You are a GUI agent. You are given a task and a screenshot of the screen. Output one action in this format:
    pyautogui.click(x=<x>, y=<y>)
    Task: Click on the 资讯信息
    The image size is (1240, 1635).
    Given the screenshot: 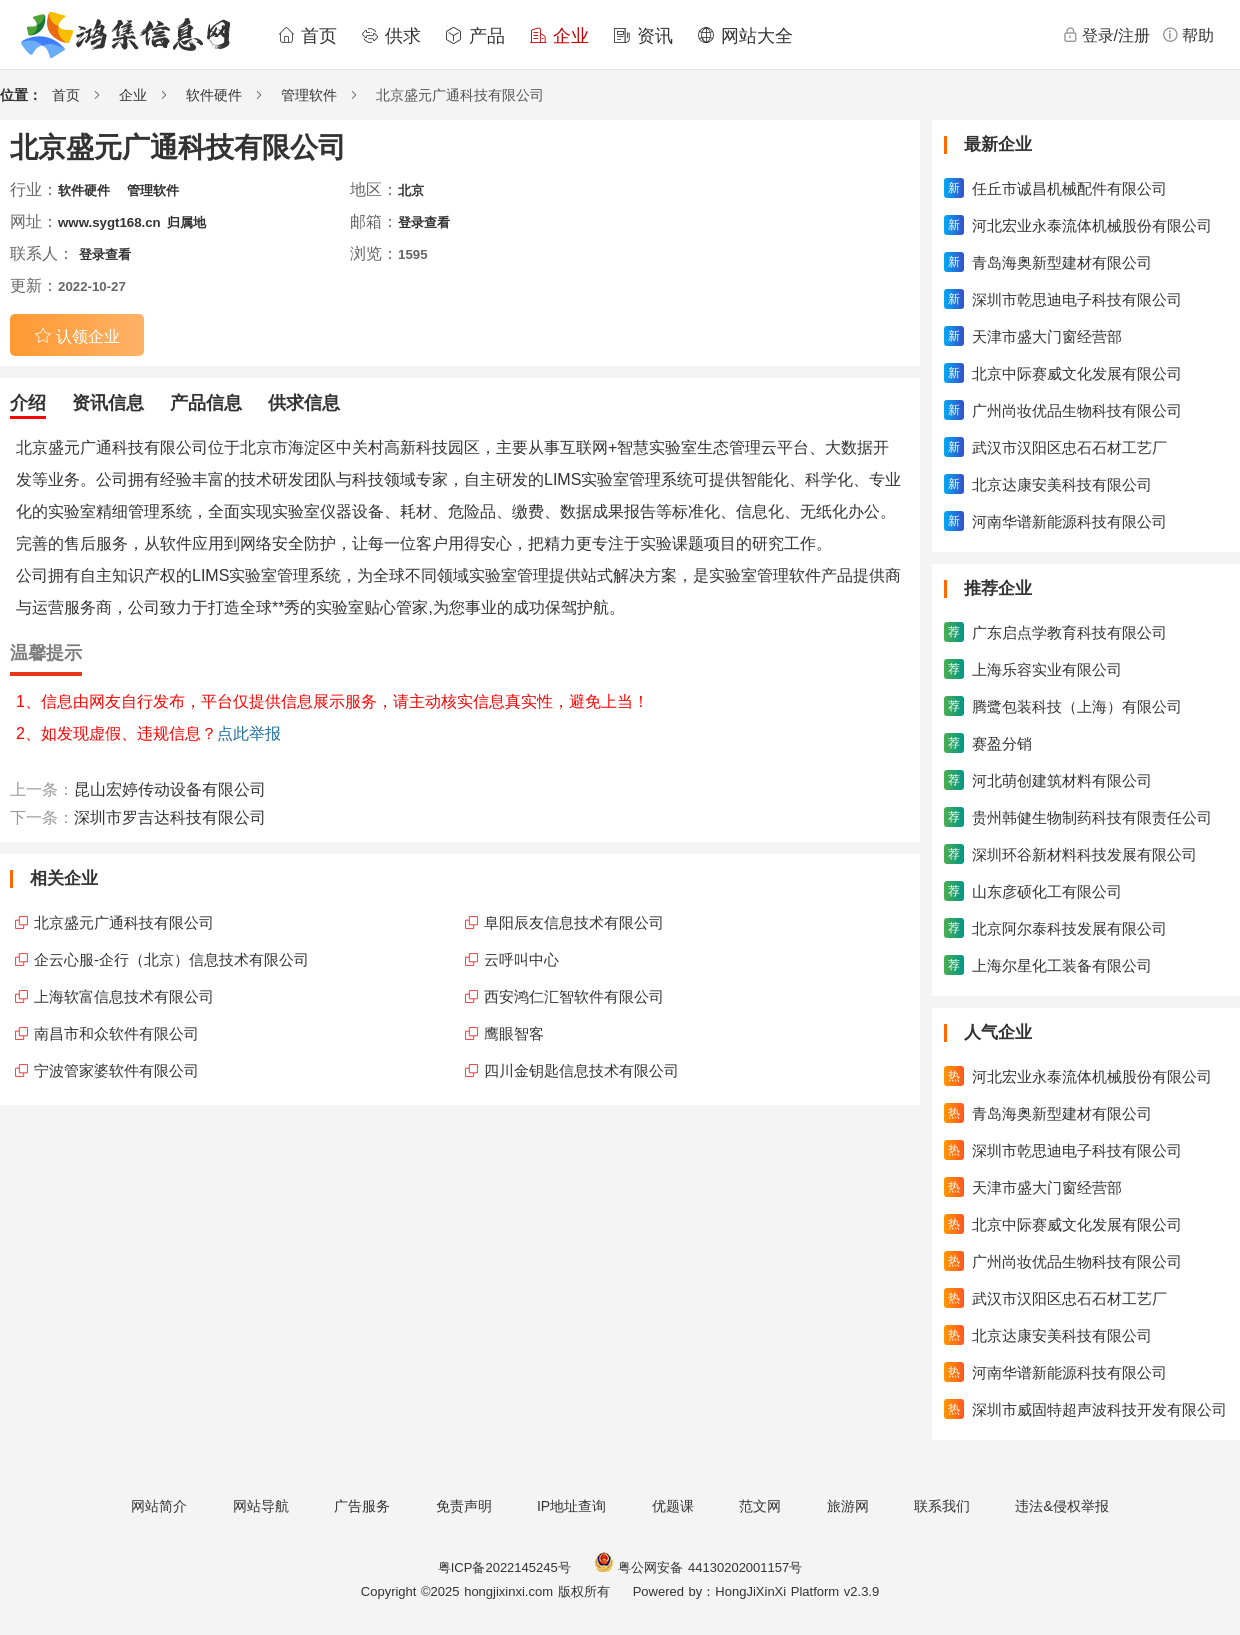 What is the action you would take?
    pyautogui.click(x=108, y=403)
    